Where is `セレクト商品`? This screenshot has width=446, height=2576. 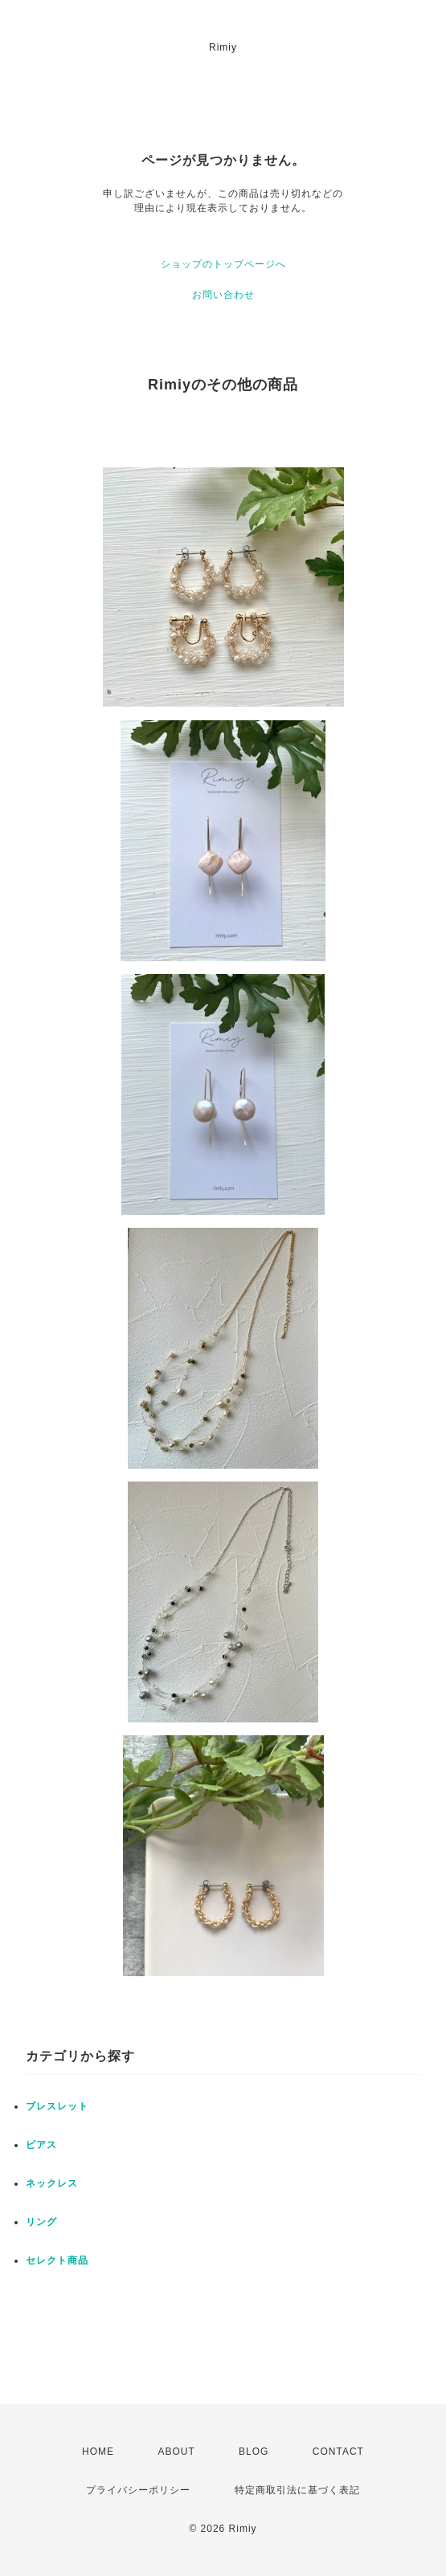 セレクト商品 is located at coordinates (57, 2260).